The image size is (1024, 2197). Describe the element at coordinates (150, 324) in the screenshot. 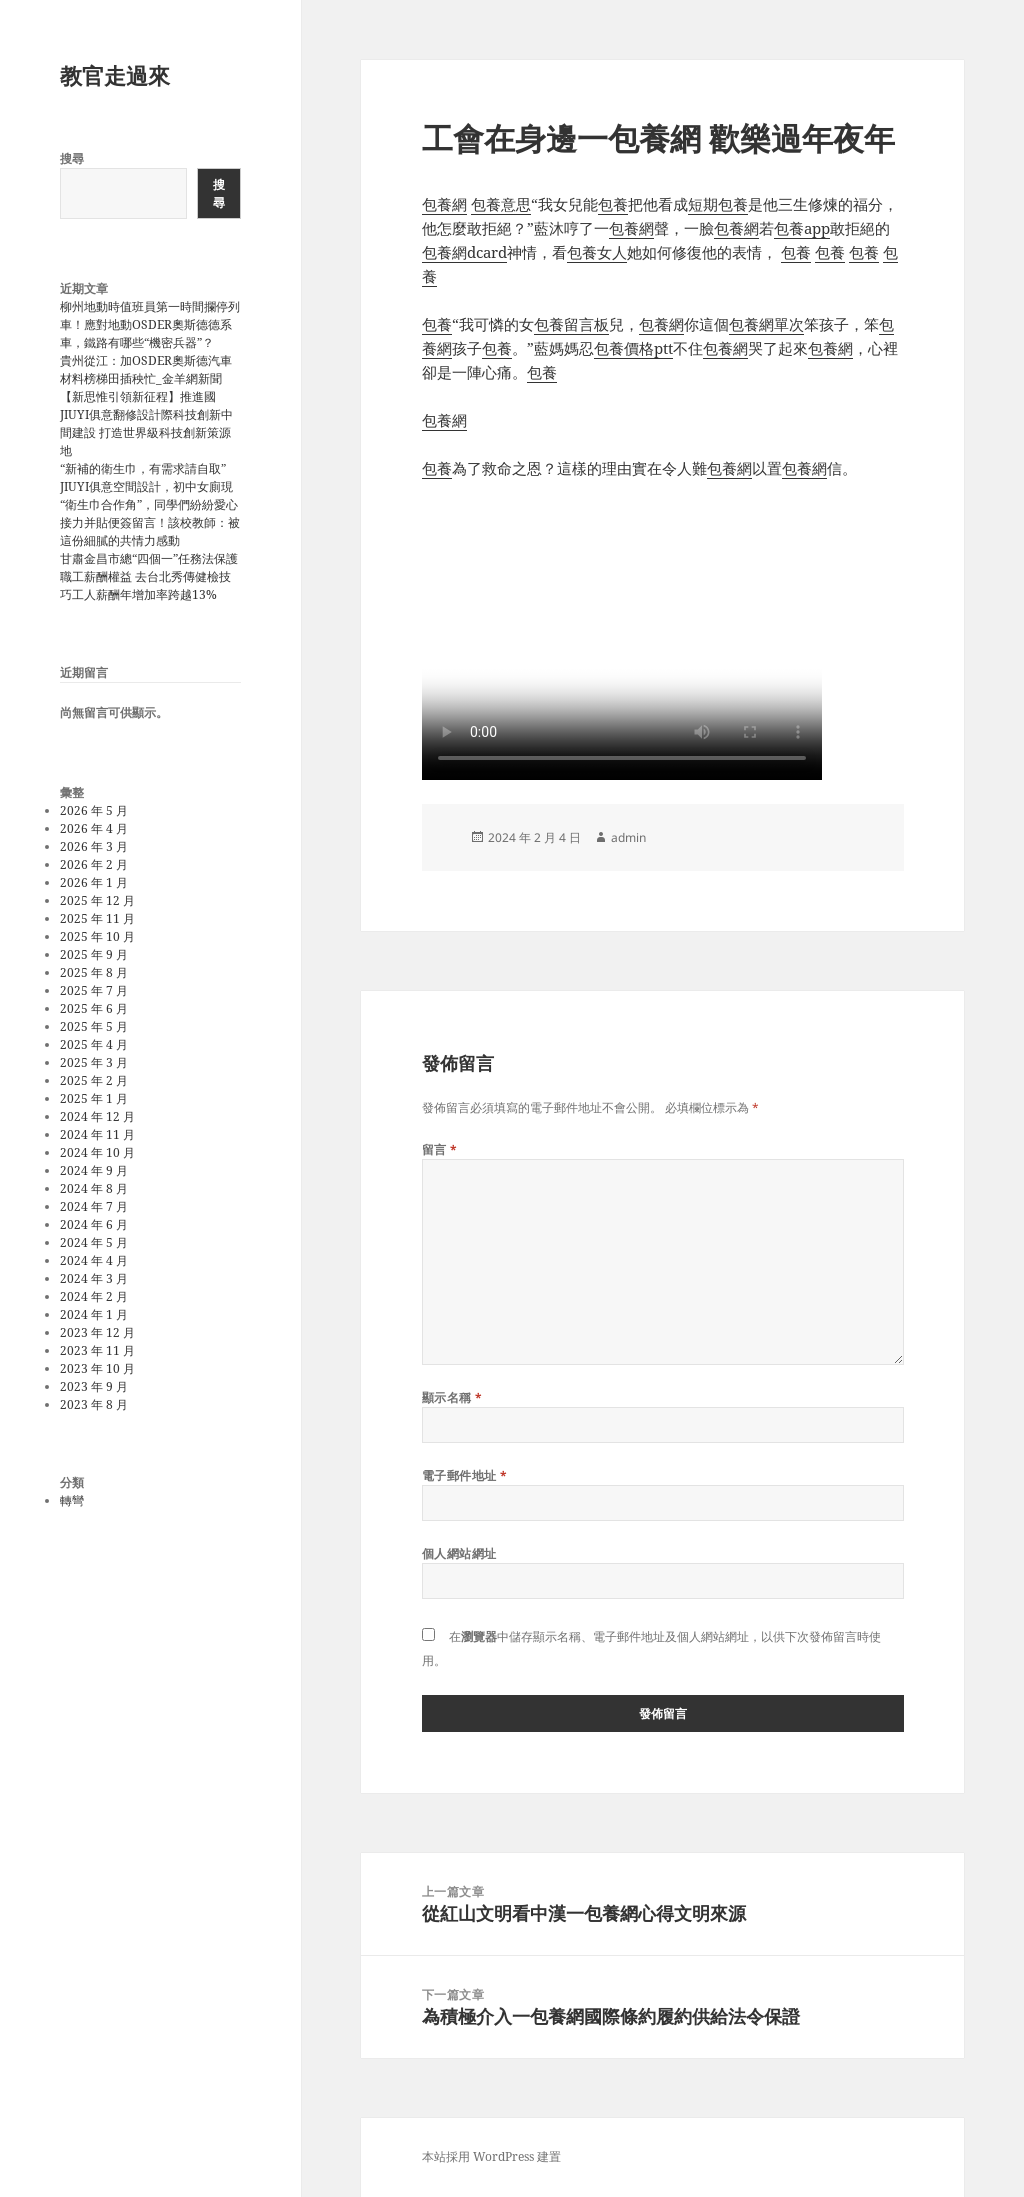

I see `柳州地動時值班員第一時間攔停列車！應對地動OSDER奧斯德德系車，鐵路有哪些“機密兵器”？` at that location.